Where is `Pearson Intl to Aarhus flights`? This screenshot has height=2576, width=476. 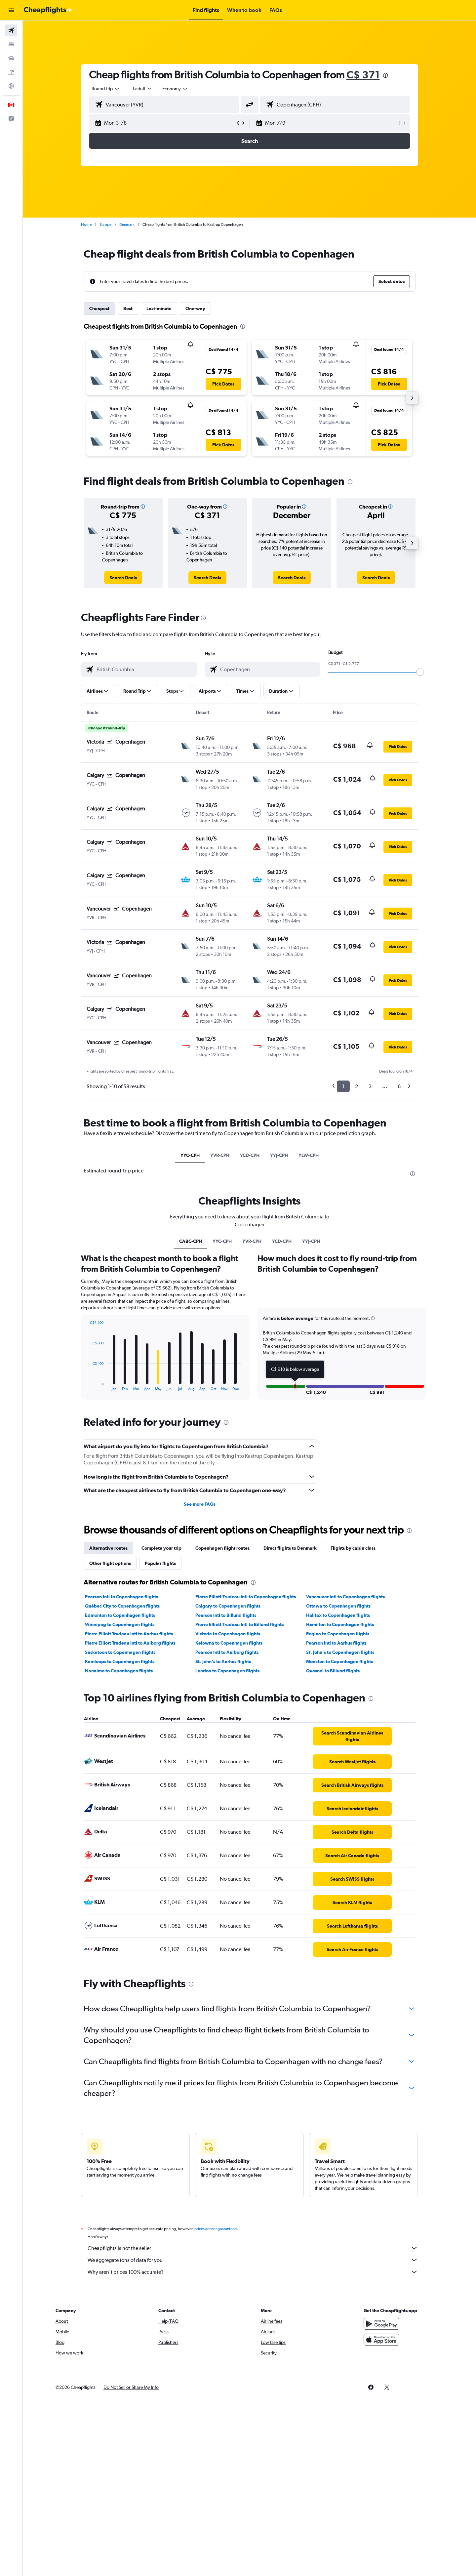
Pearson Intl to Aarhus flights is located at coordinates (336, 1643).